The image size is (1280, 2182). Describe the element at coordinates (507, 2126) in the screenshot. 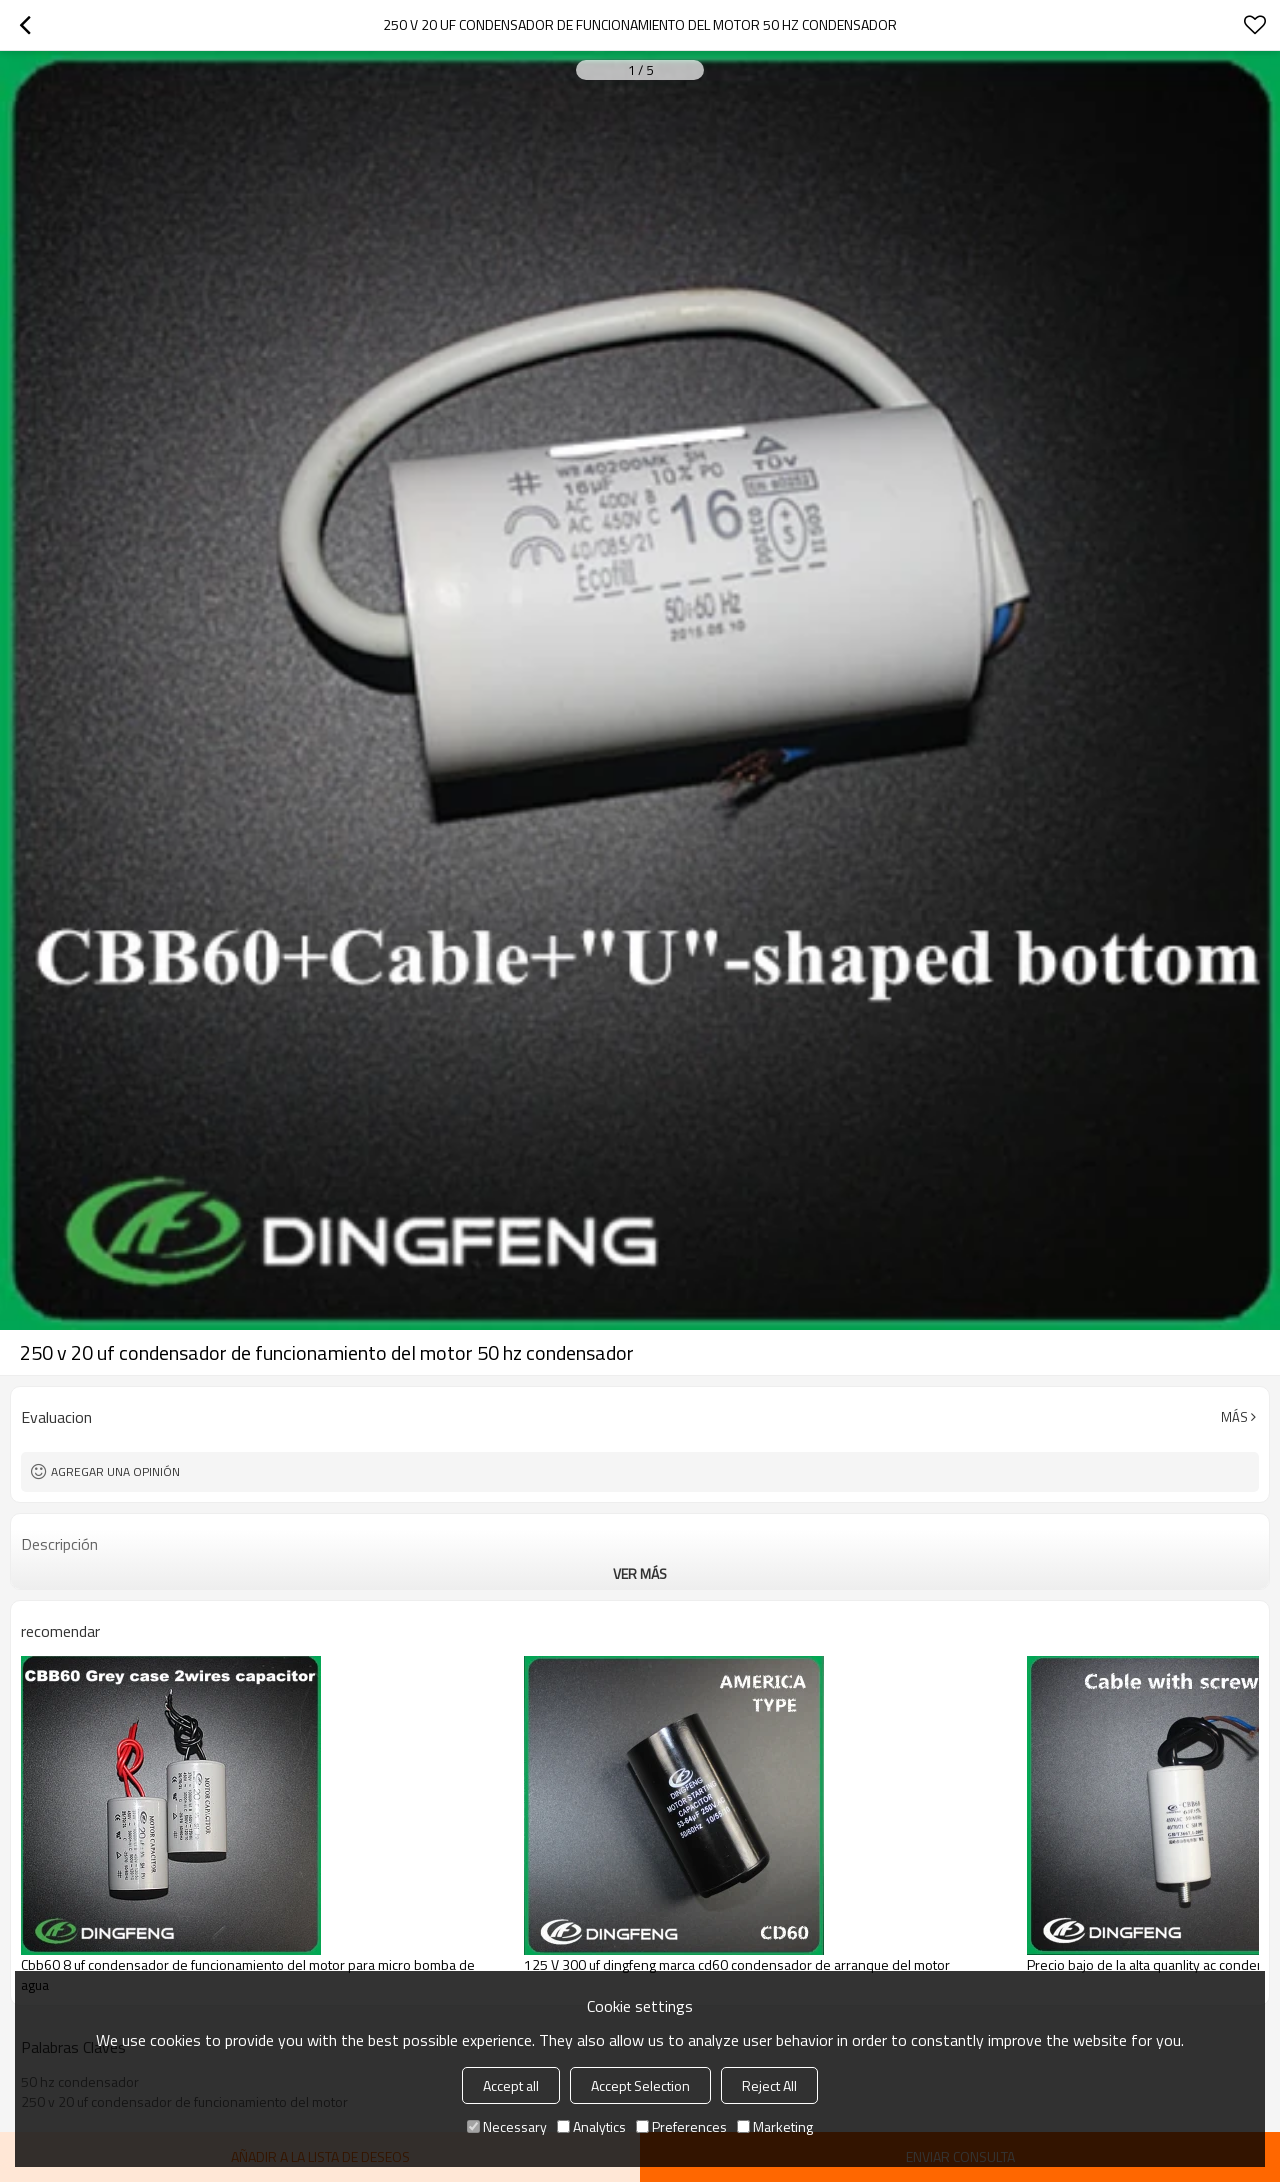

I see `Necessary` at that location.